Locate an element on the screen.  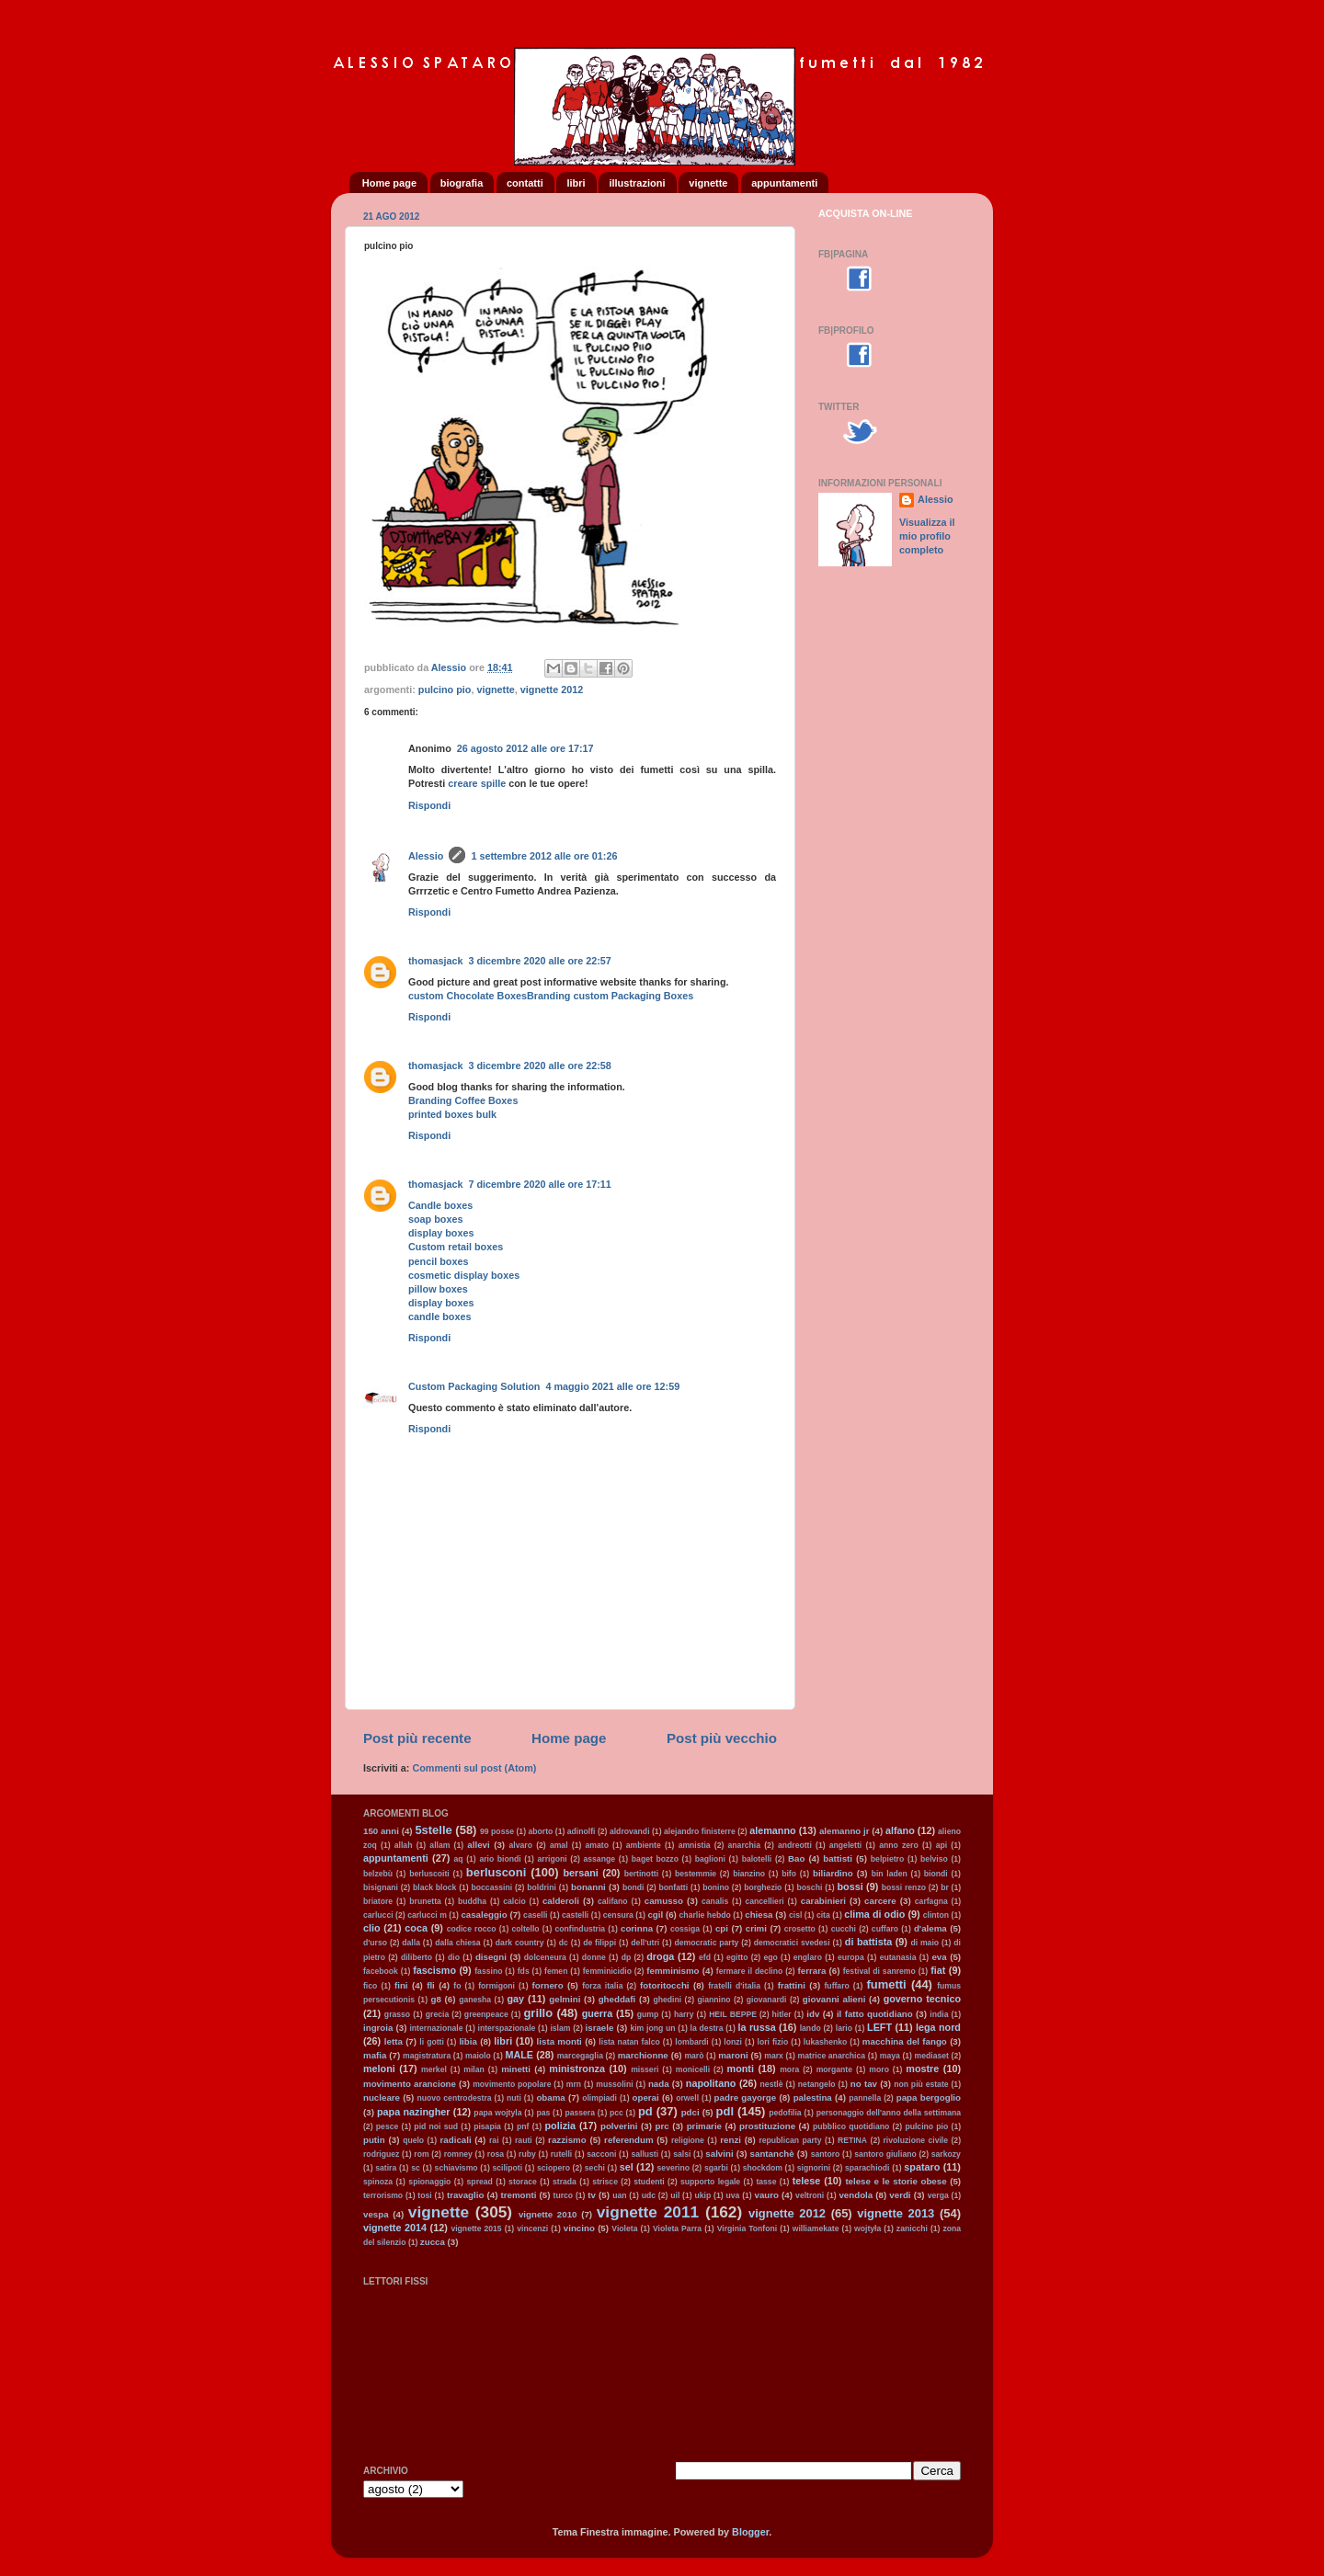
carabinieri is located at coordinates (823, 1901).